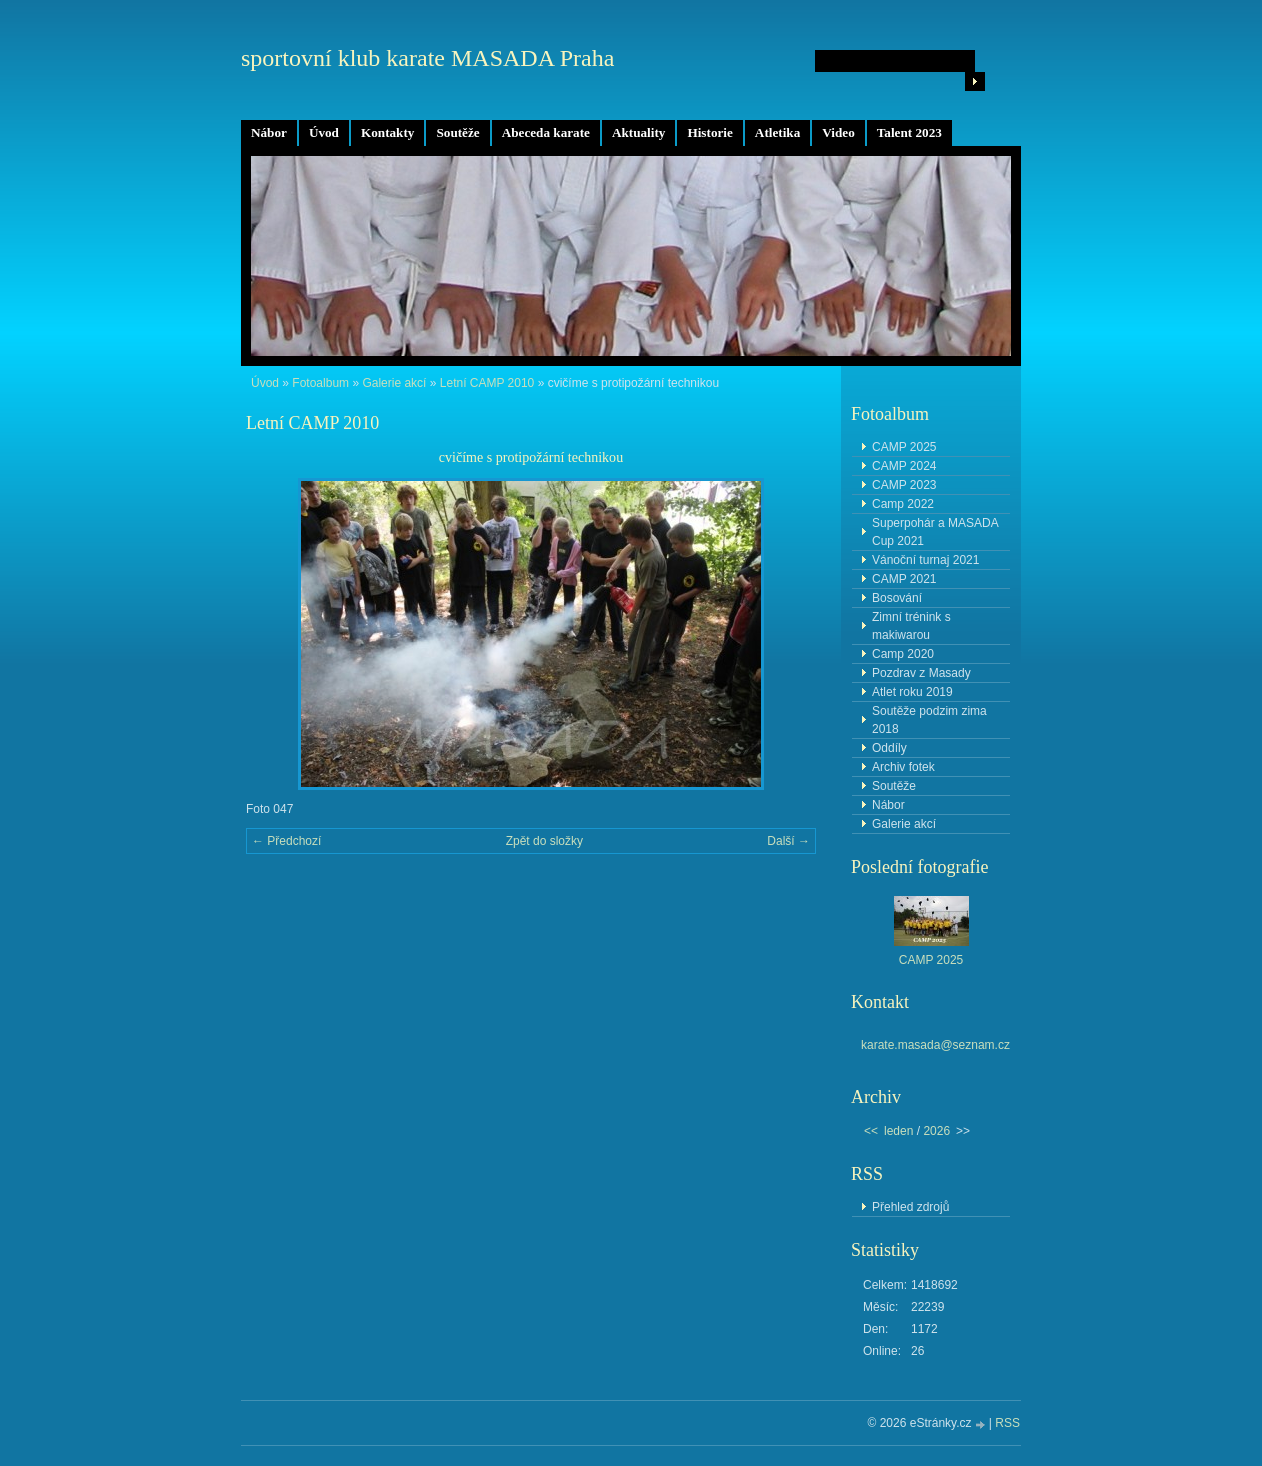  Describe the element at coordinates (911, 626) in the screenshot. I see `Zimní trénink s makiwarou` at that location.